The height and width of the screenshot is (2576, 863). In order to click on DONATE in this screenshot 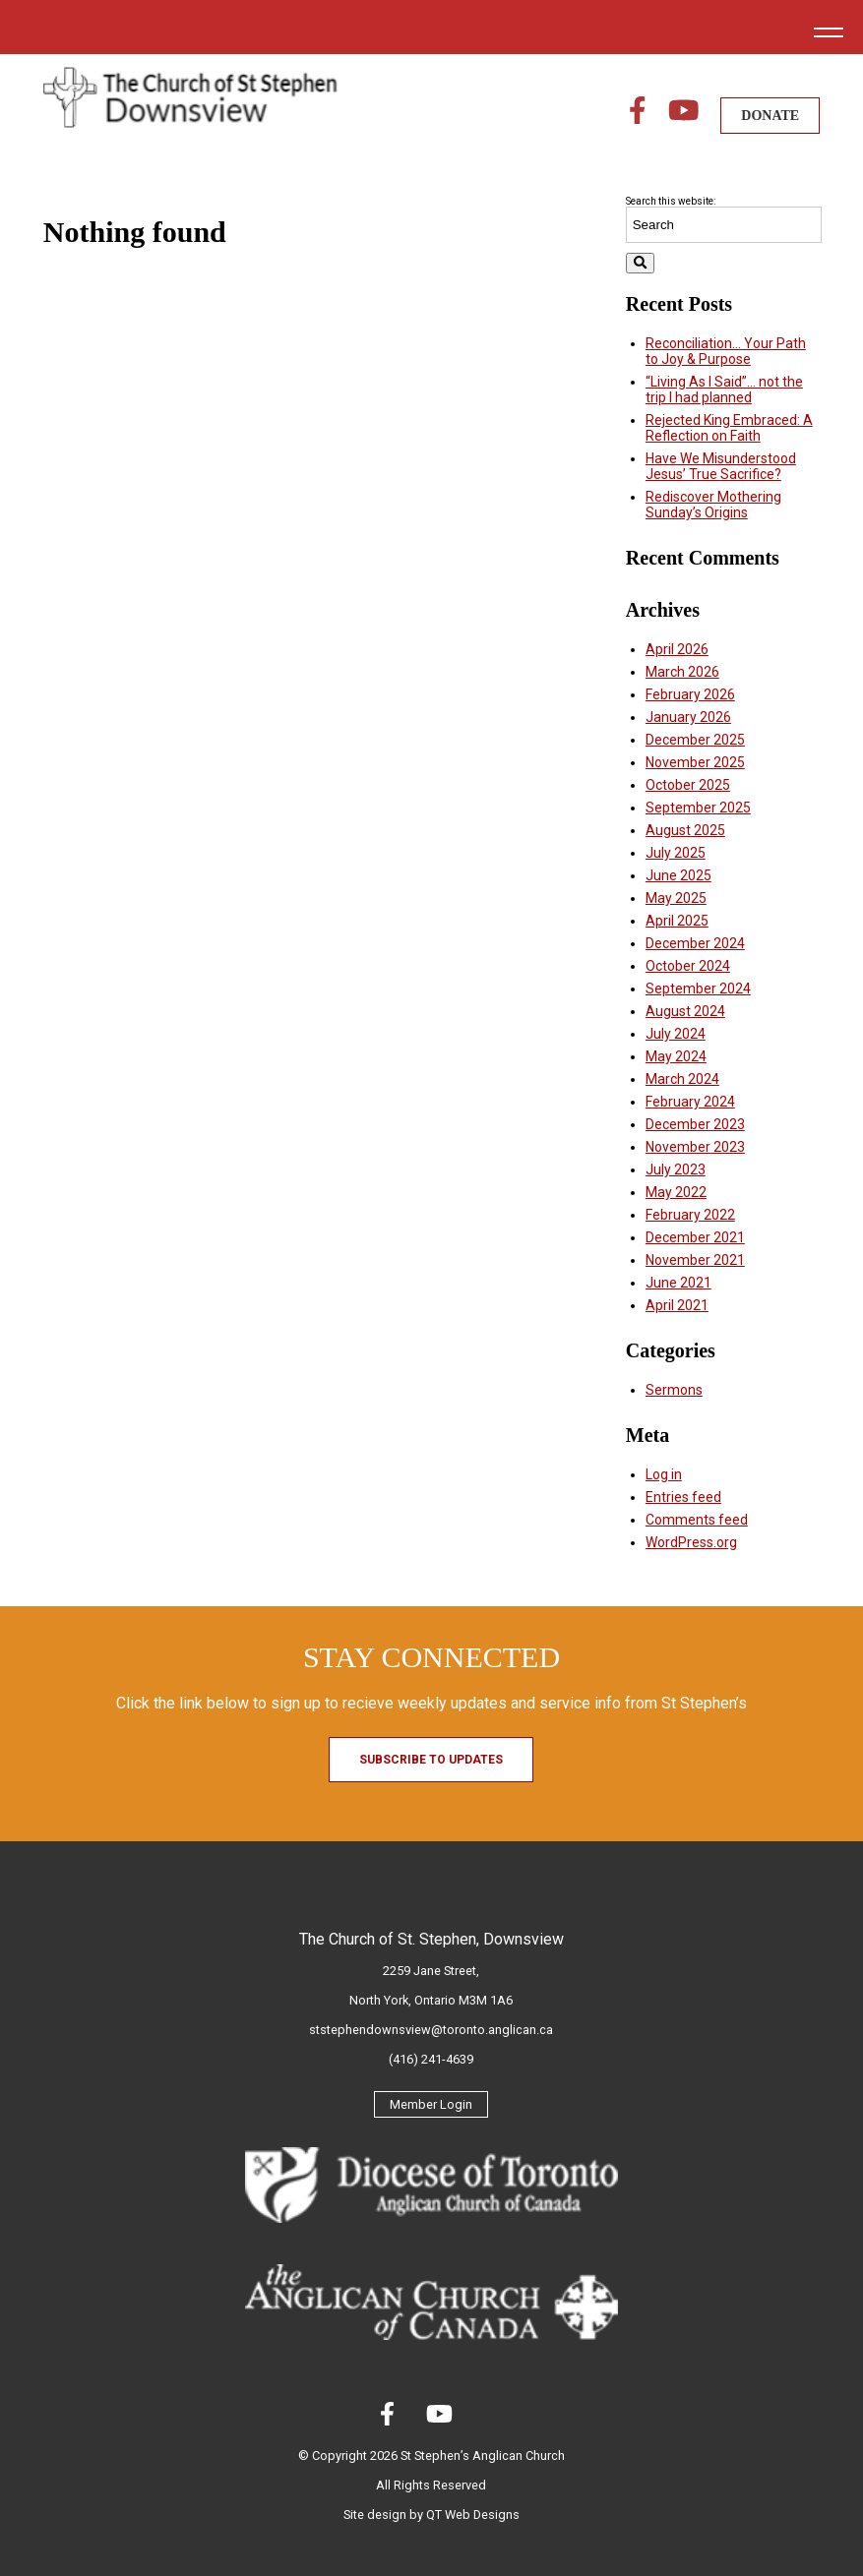, I will do `click(770, 115)`.